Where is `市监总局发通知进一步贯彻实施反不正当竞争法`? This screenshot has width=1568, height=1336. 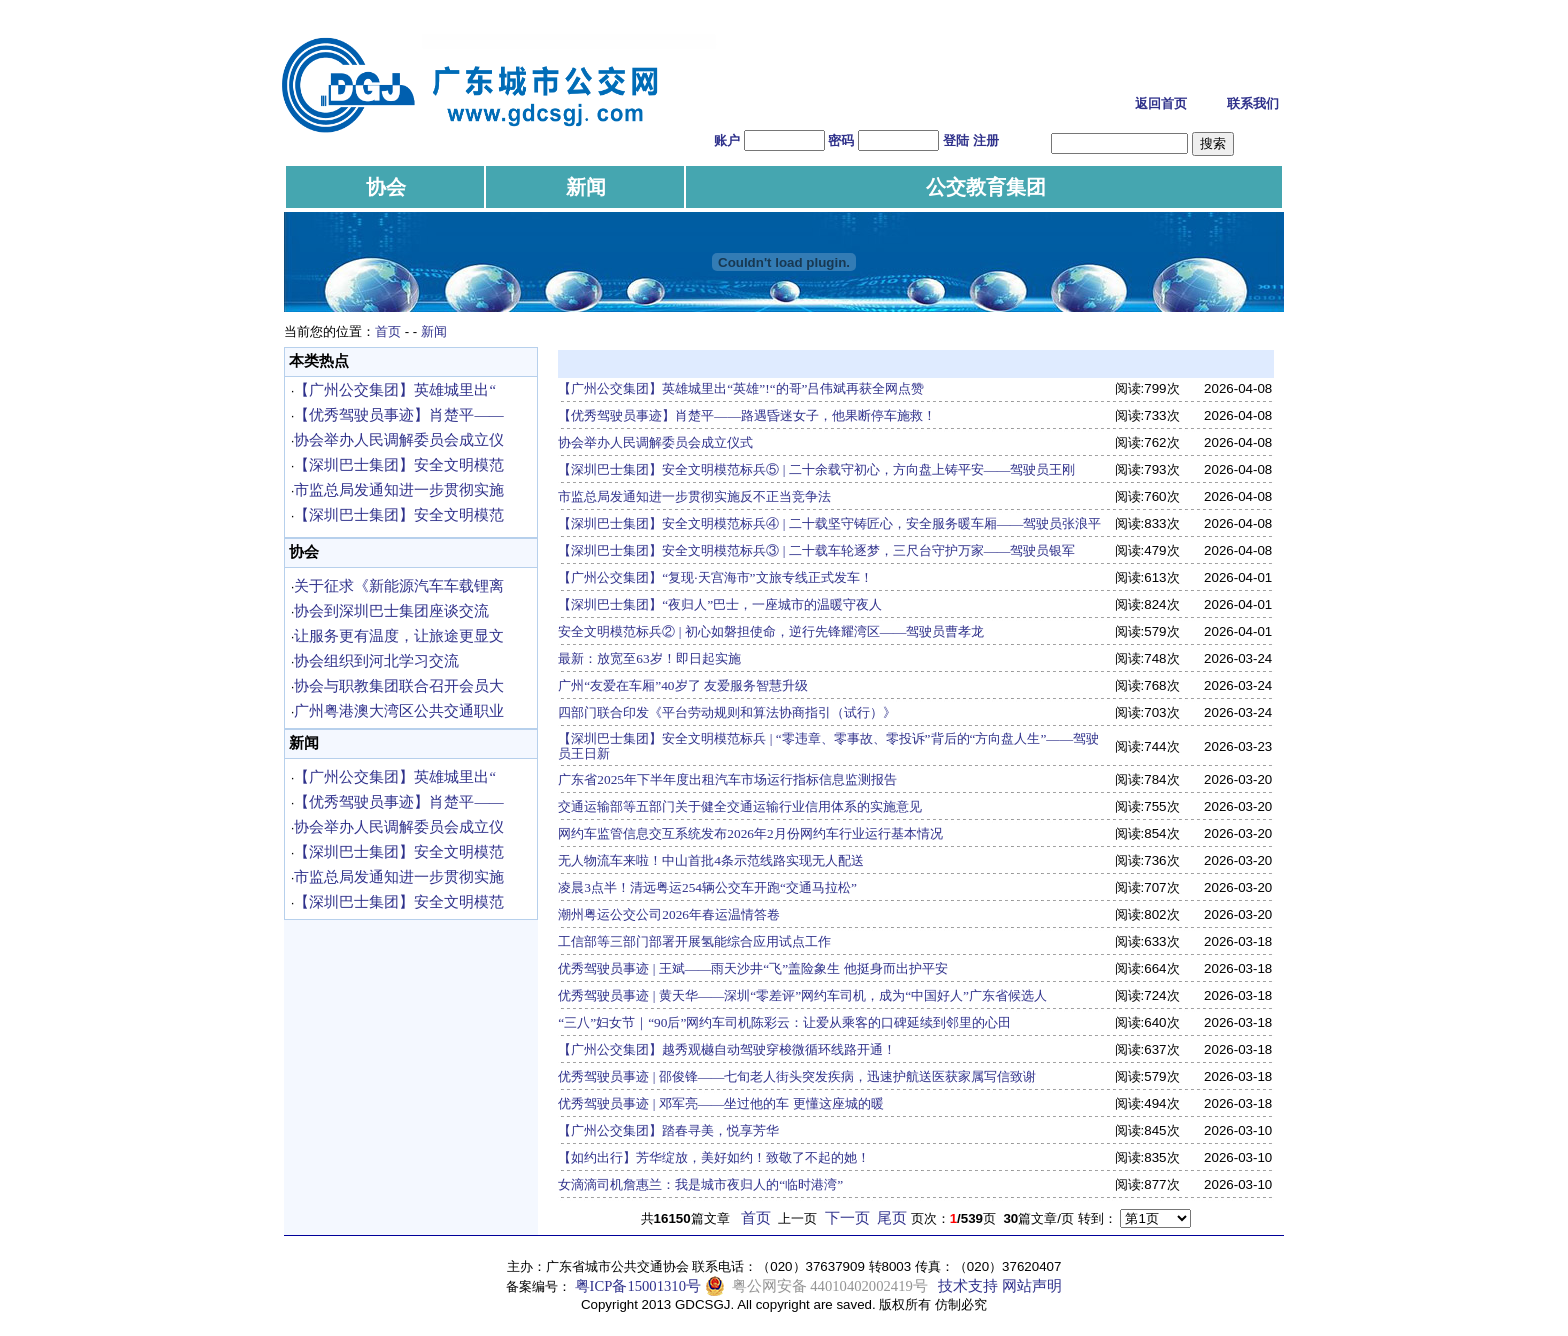
市监总局发通知进一步贯彻实施反不正当竞争法 is located at coordinates (694, 496).